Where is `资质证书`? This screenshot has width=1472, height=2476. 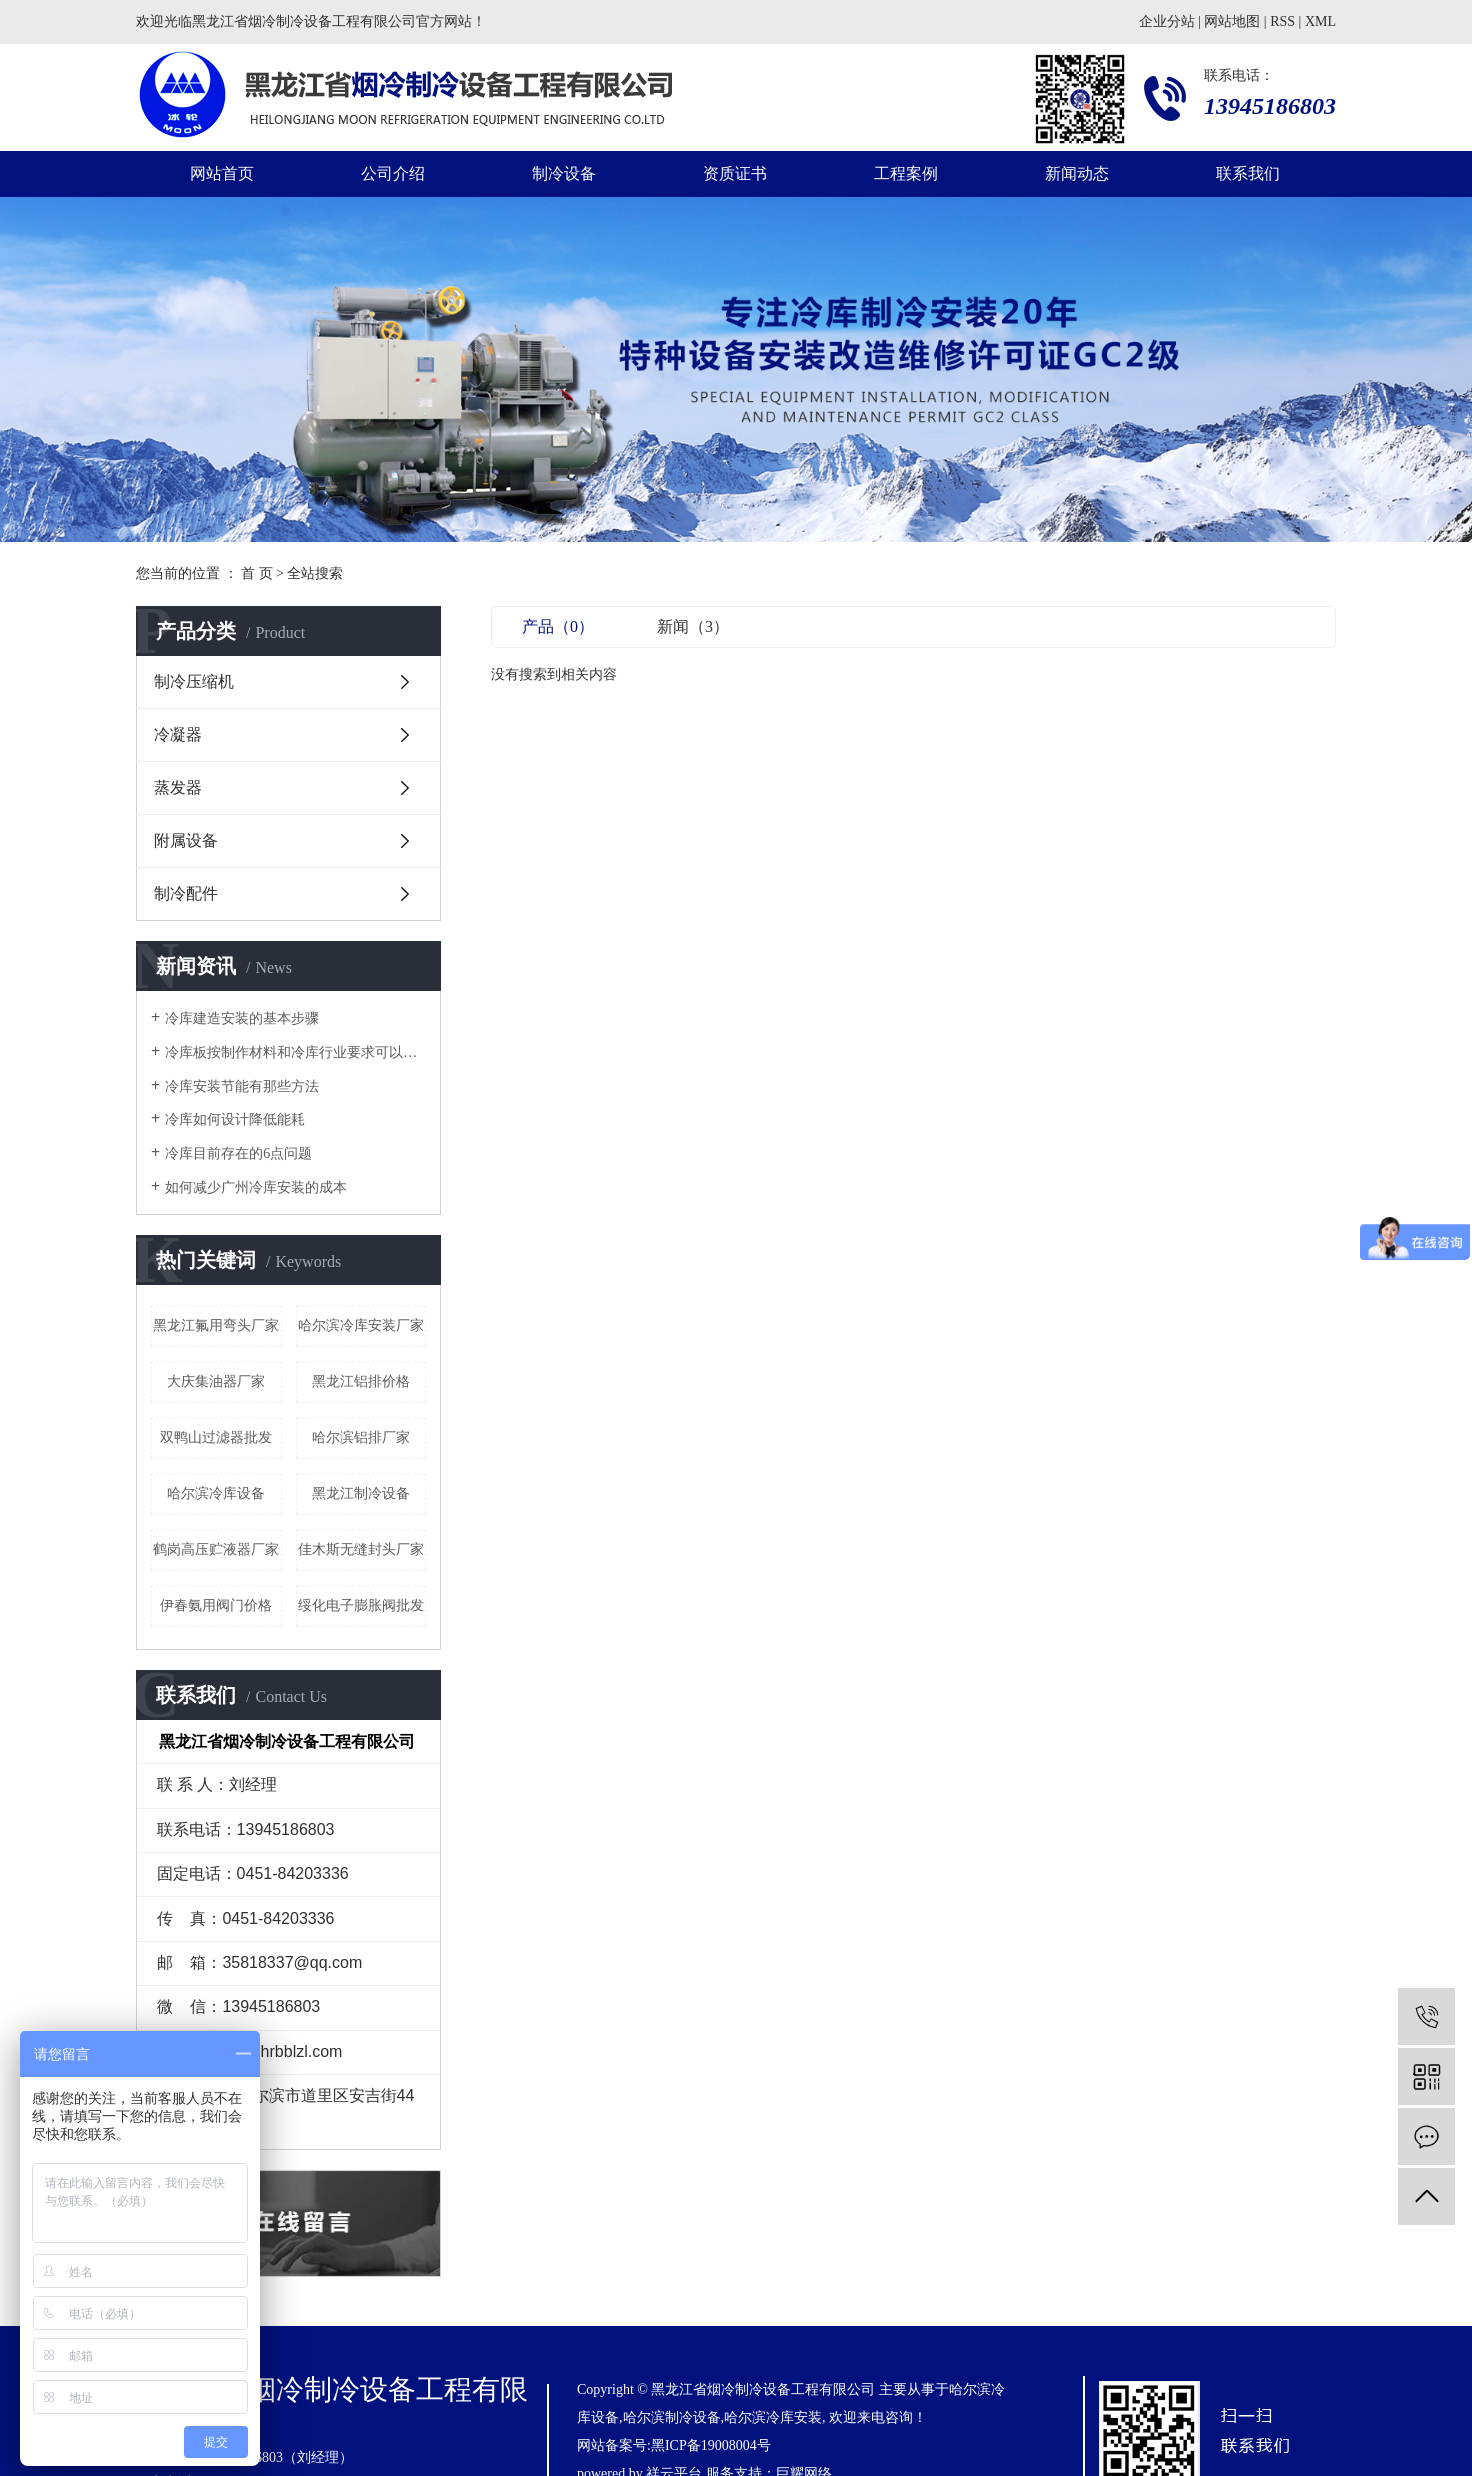 资质证书 is located at coordinates (735, 173).